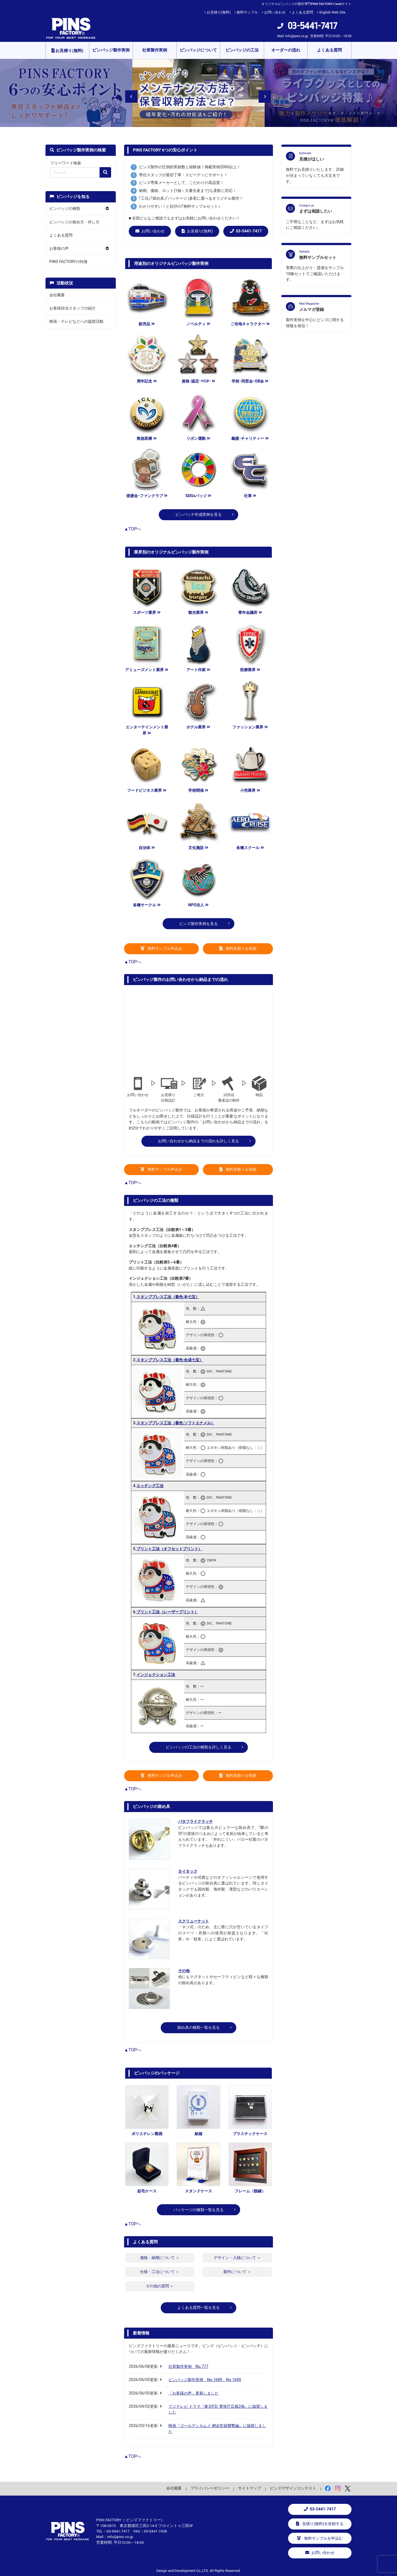 This screenshot has height=2576, width=397. What do you see at coordinates (147, 2134) in the screenshot?
I see `ポリエチレン製袋` at bounding box center [147, 2134].